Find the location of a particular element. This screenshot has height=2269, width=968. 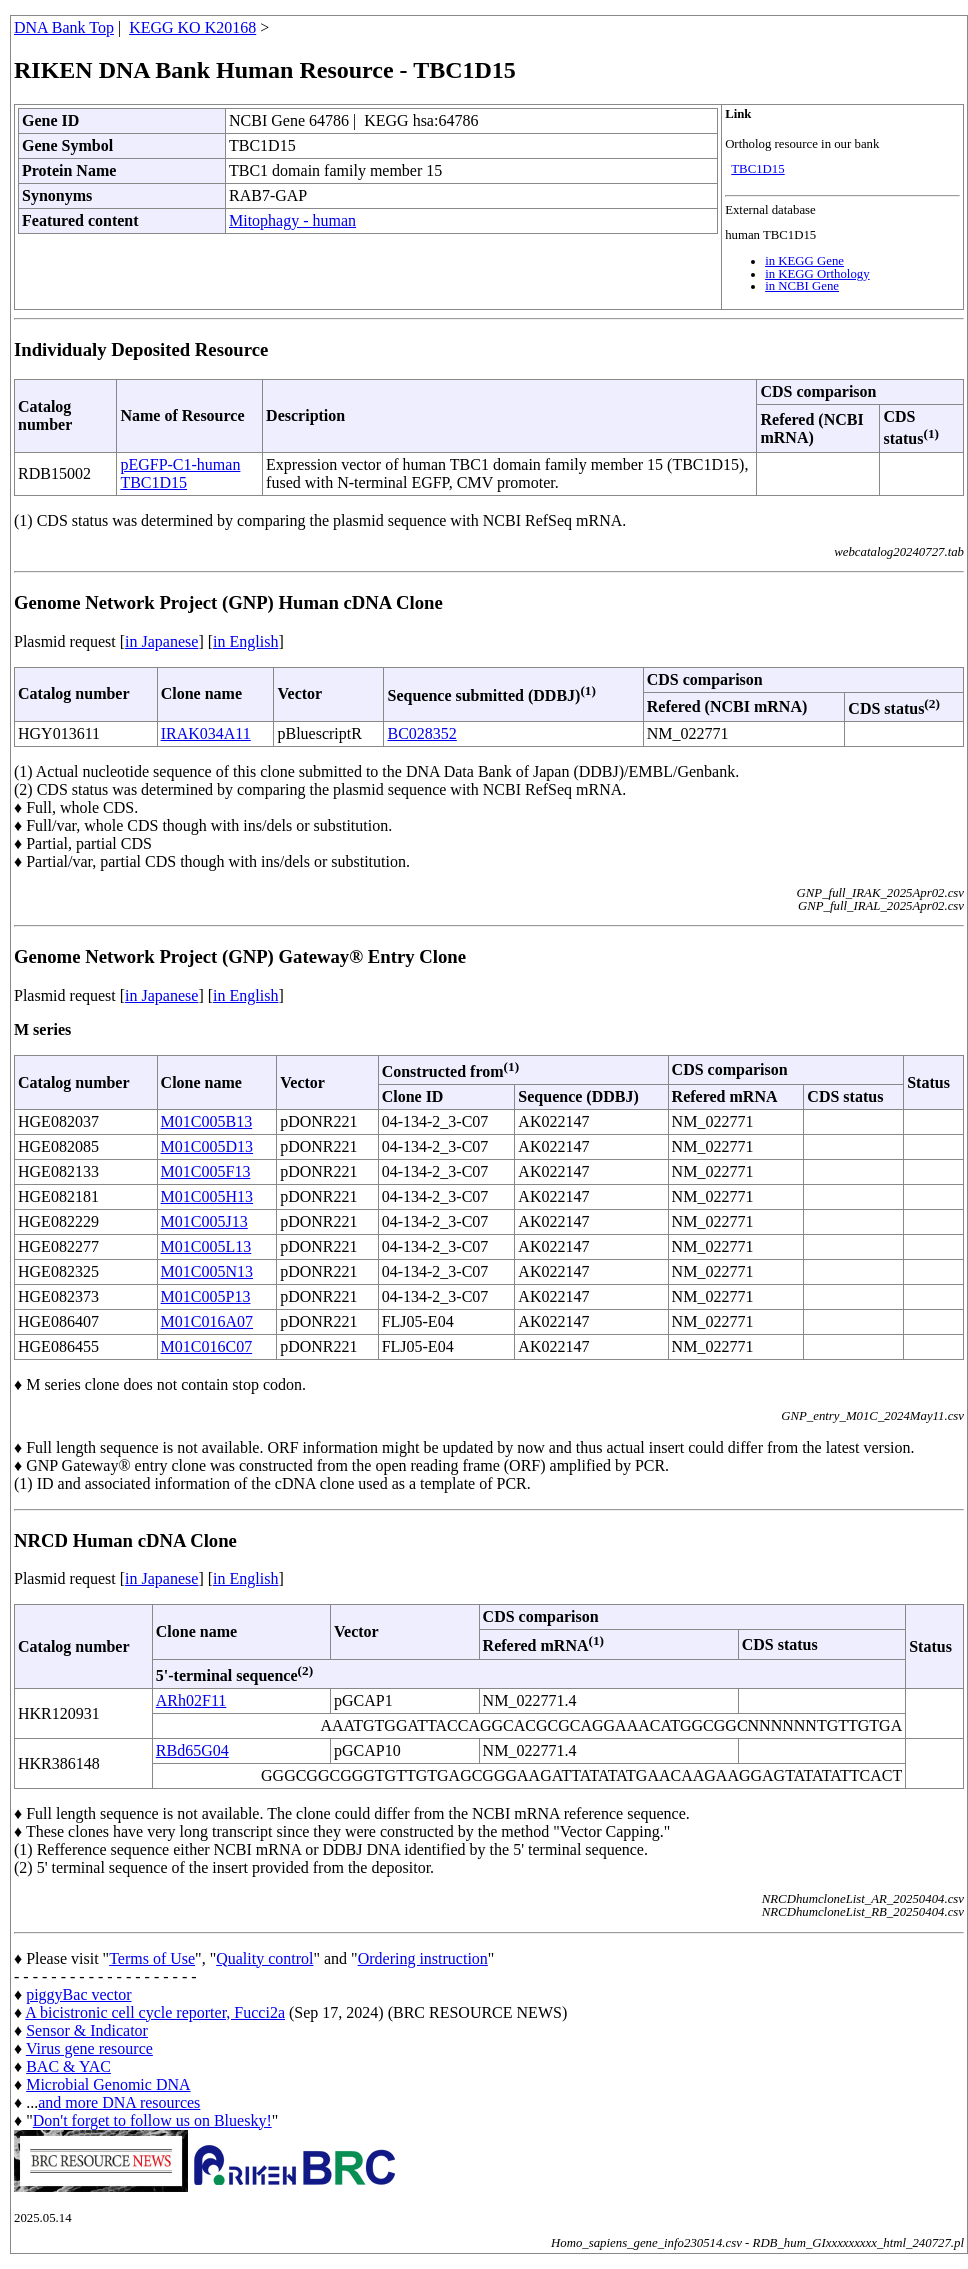

in KEGG Orthology is located at coordinates (817, 274).